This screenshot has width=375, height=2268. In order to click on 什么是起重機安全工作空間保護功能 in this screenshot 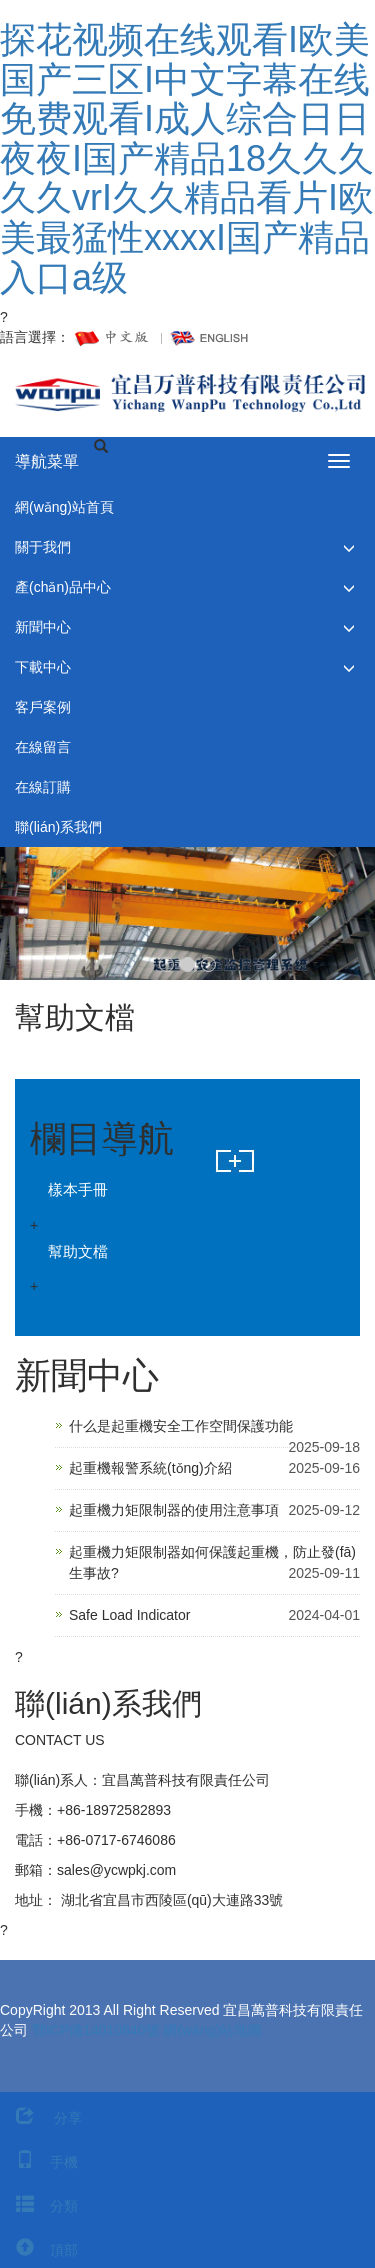, I will do `click(181, 1426)`.